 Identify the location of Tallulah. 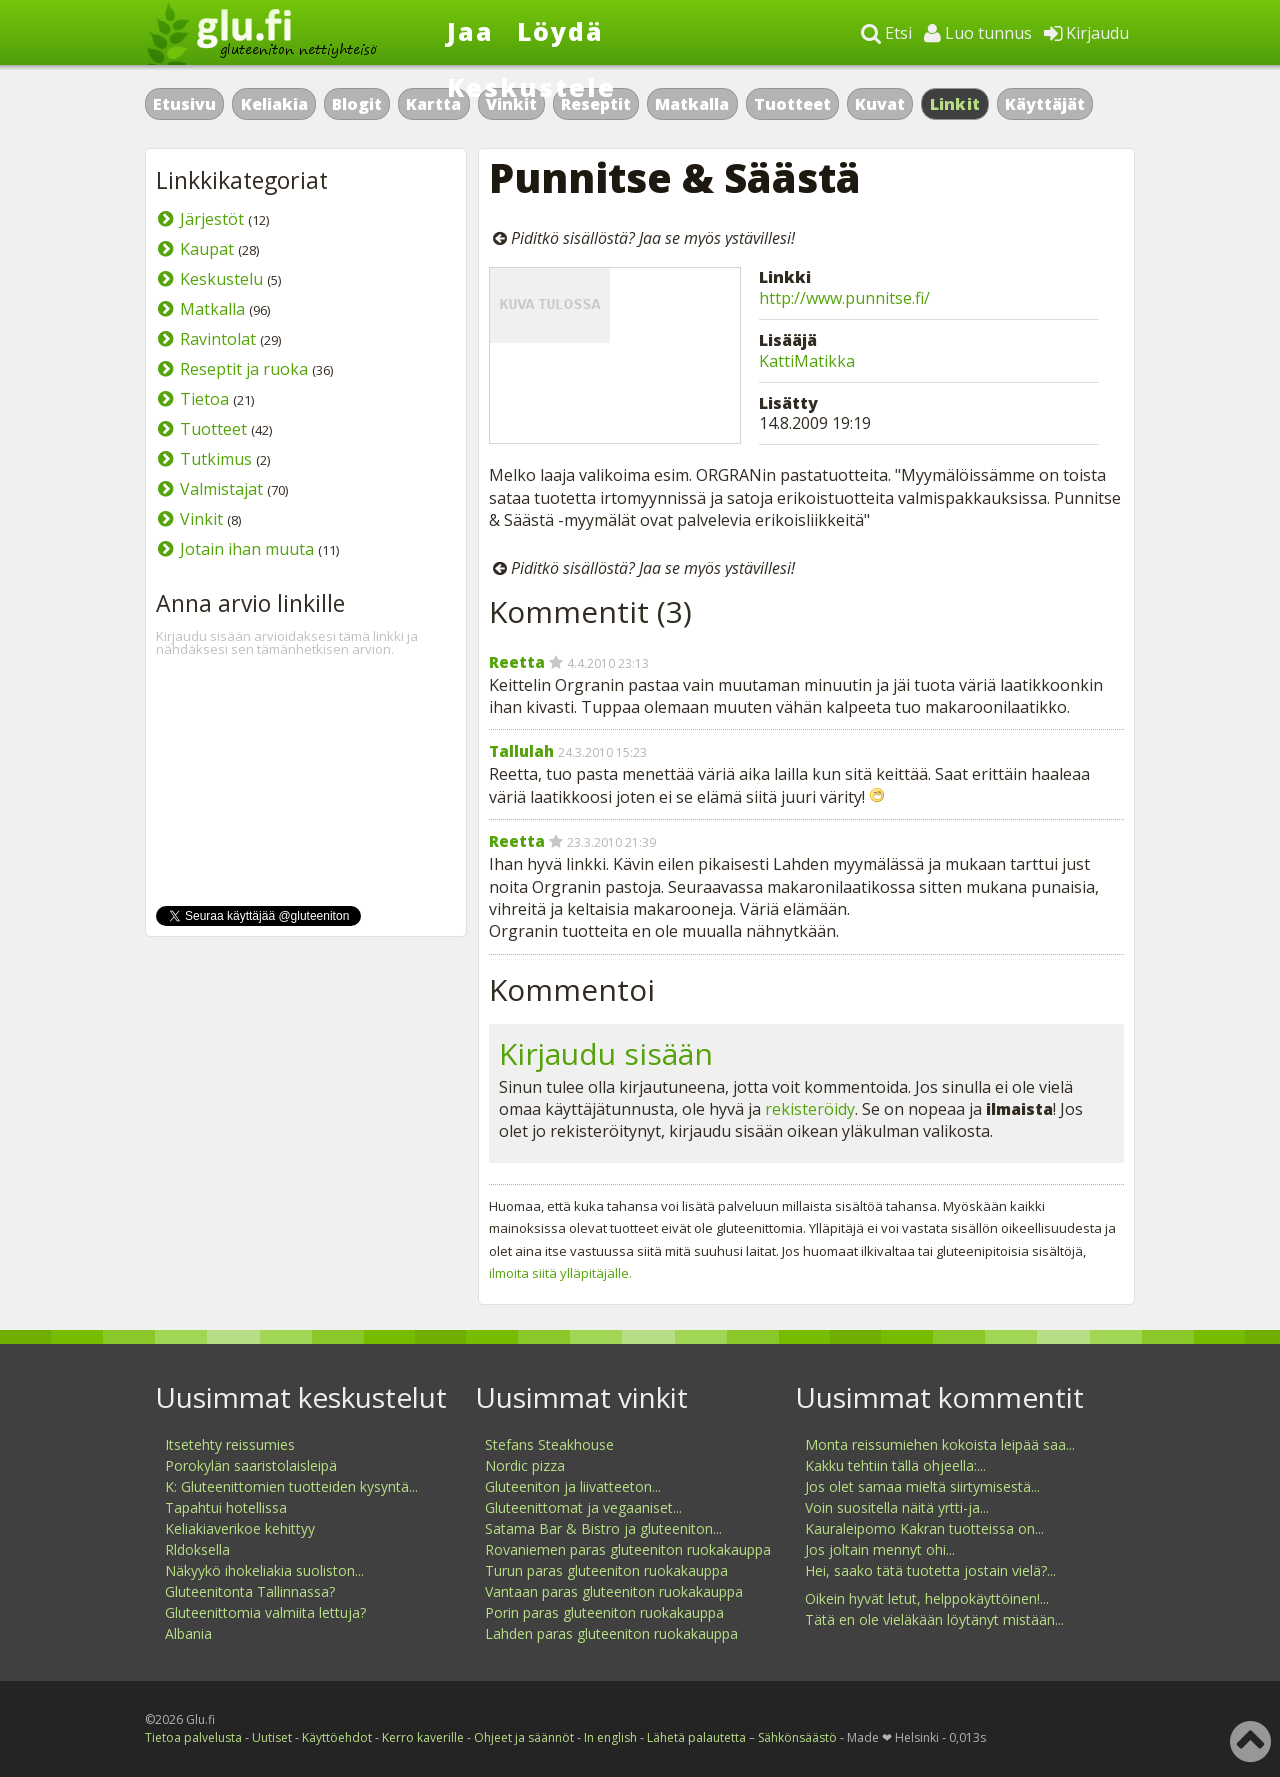
(521, 751).